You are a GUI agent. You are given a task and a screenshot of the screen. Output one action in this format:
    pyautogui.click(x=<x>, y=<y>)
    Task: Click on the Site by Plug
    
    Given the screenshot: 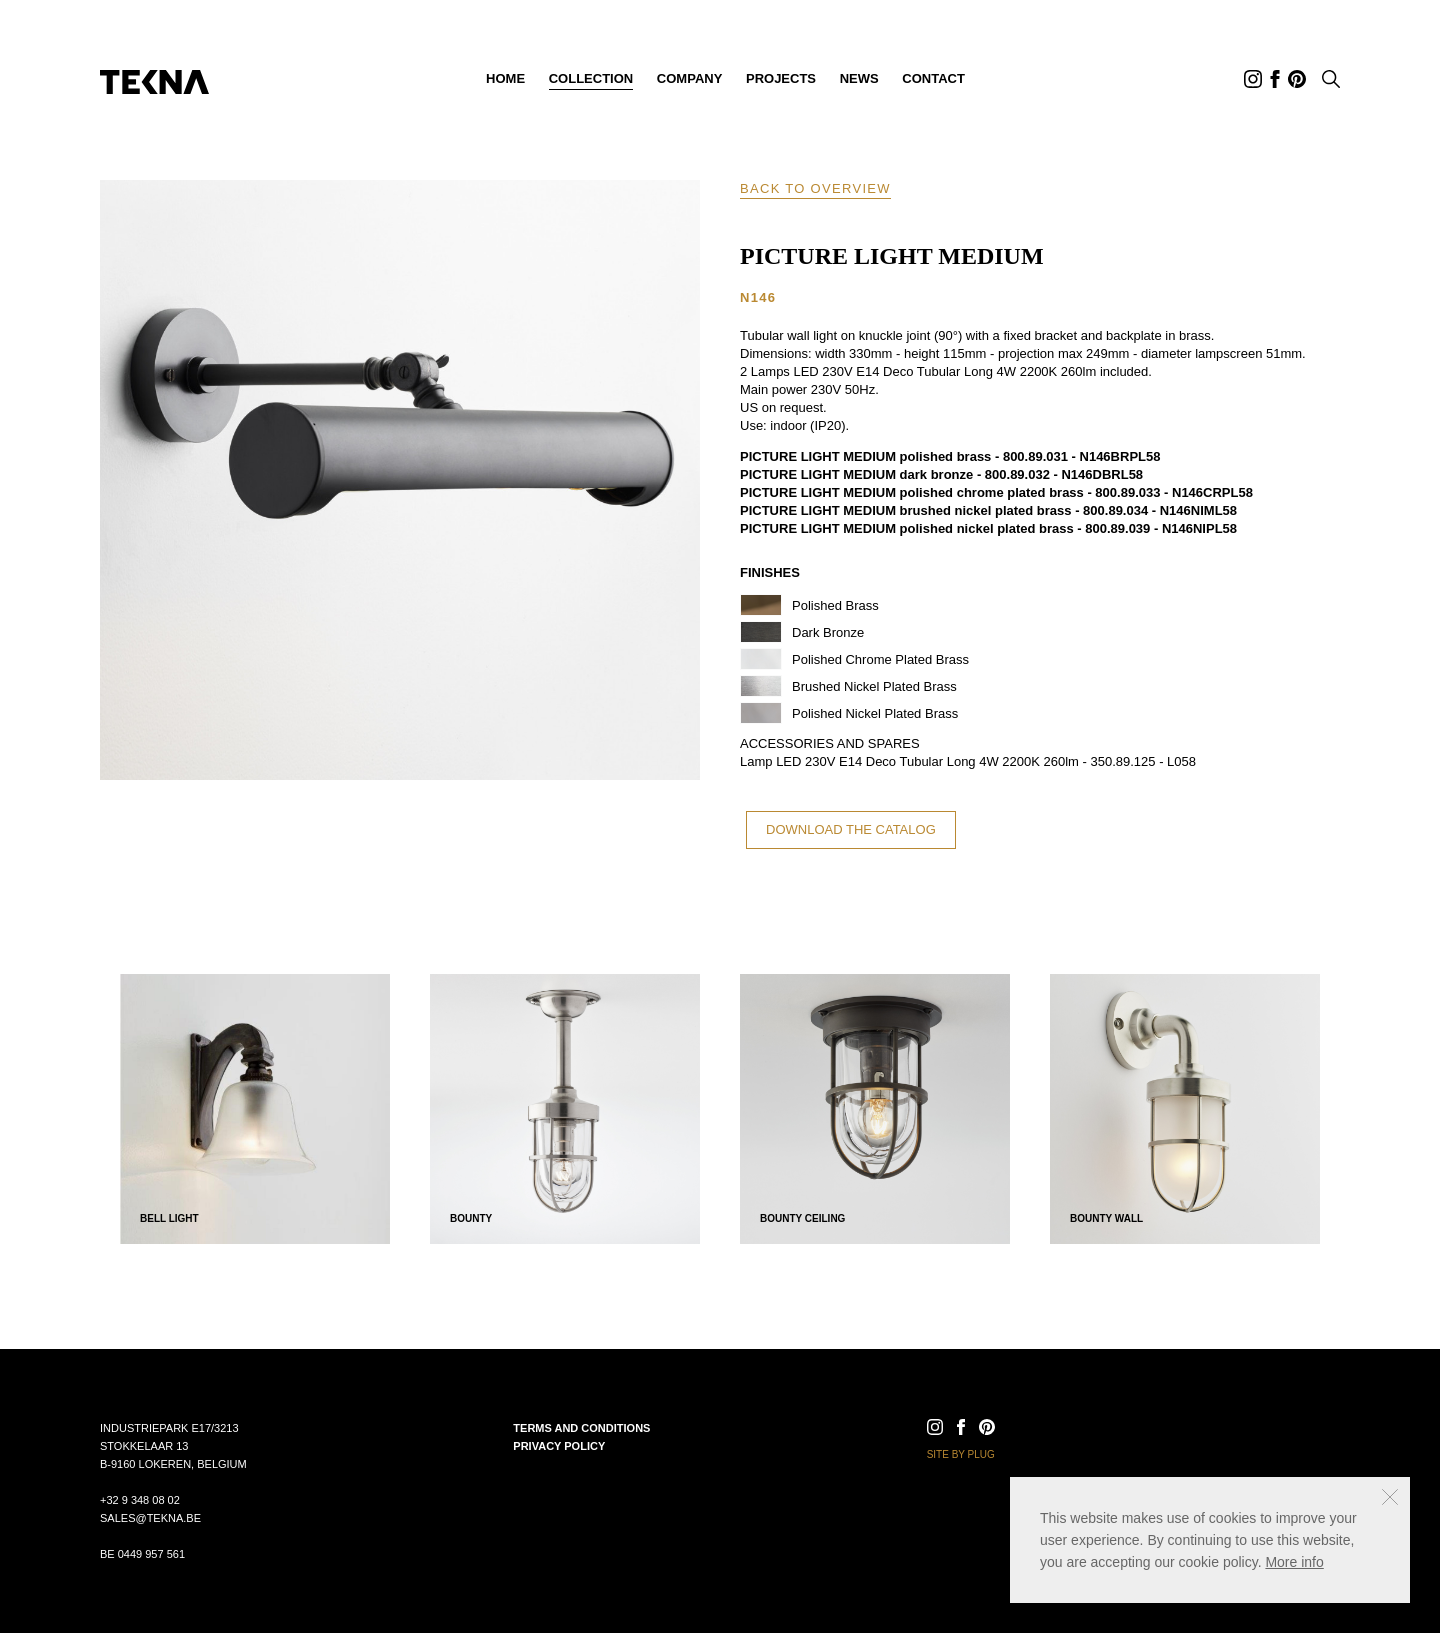 What is the action you would take?
    pyautogui.click(x=961, y=1454)
    